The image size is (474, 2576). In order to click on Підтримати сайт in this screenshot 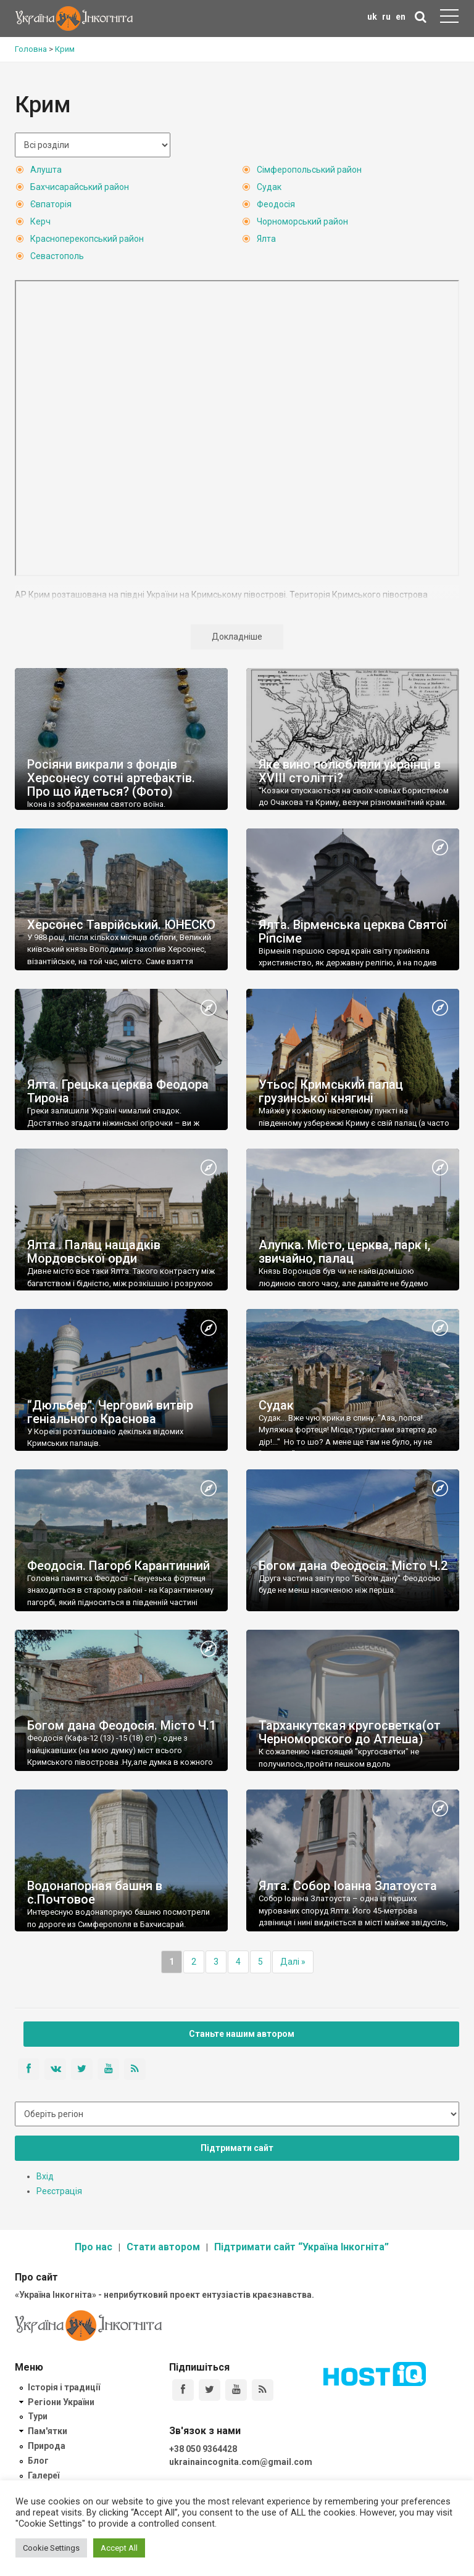, I will do `click(237, 2148)`.